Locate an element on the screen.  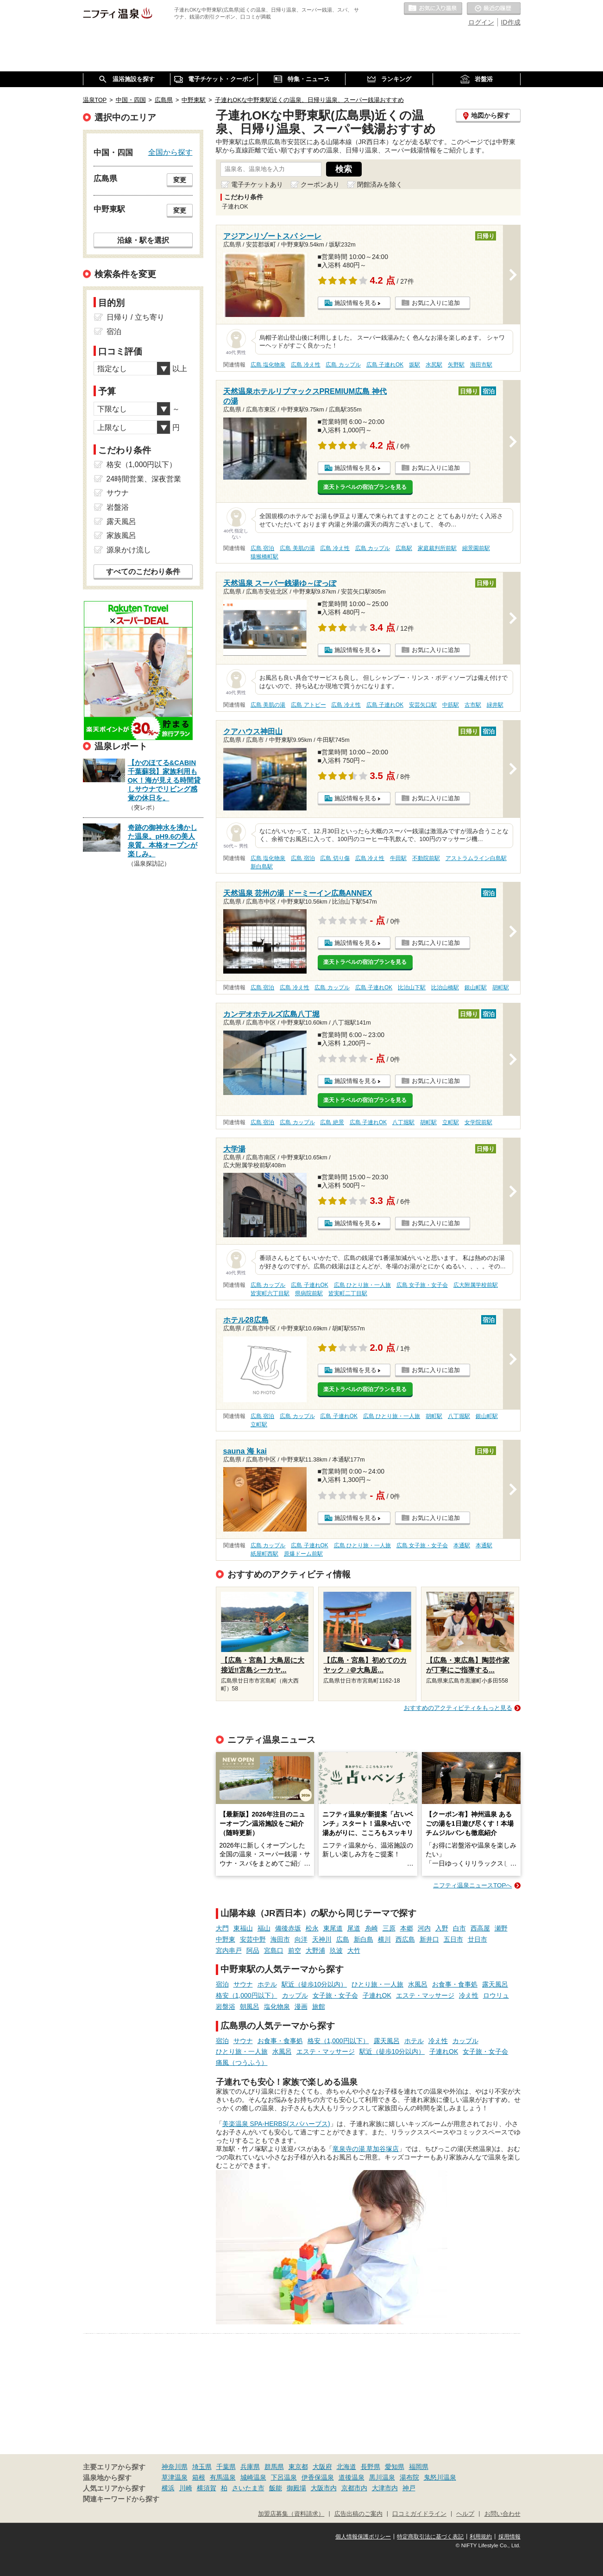
牛田駅 is located at coordinates (398, 858).